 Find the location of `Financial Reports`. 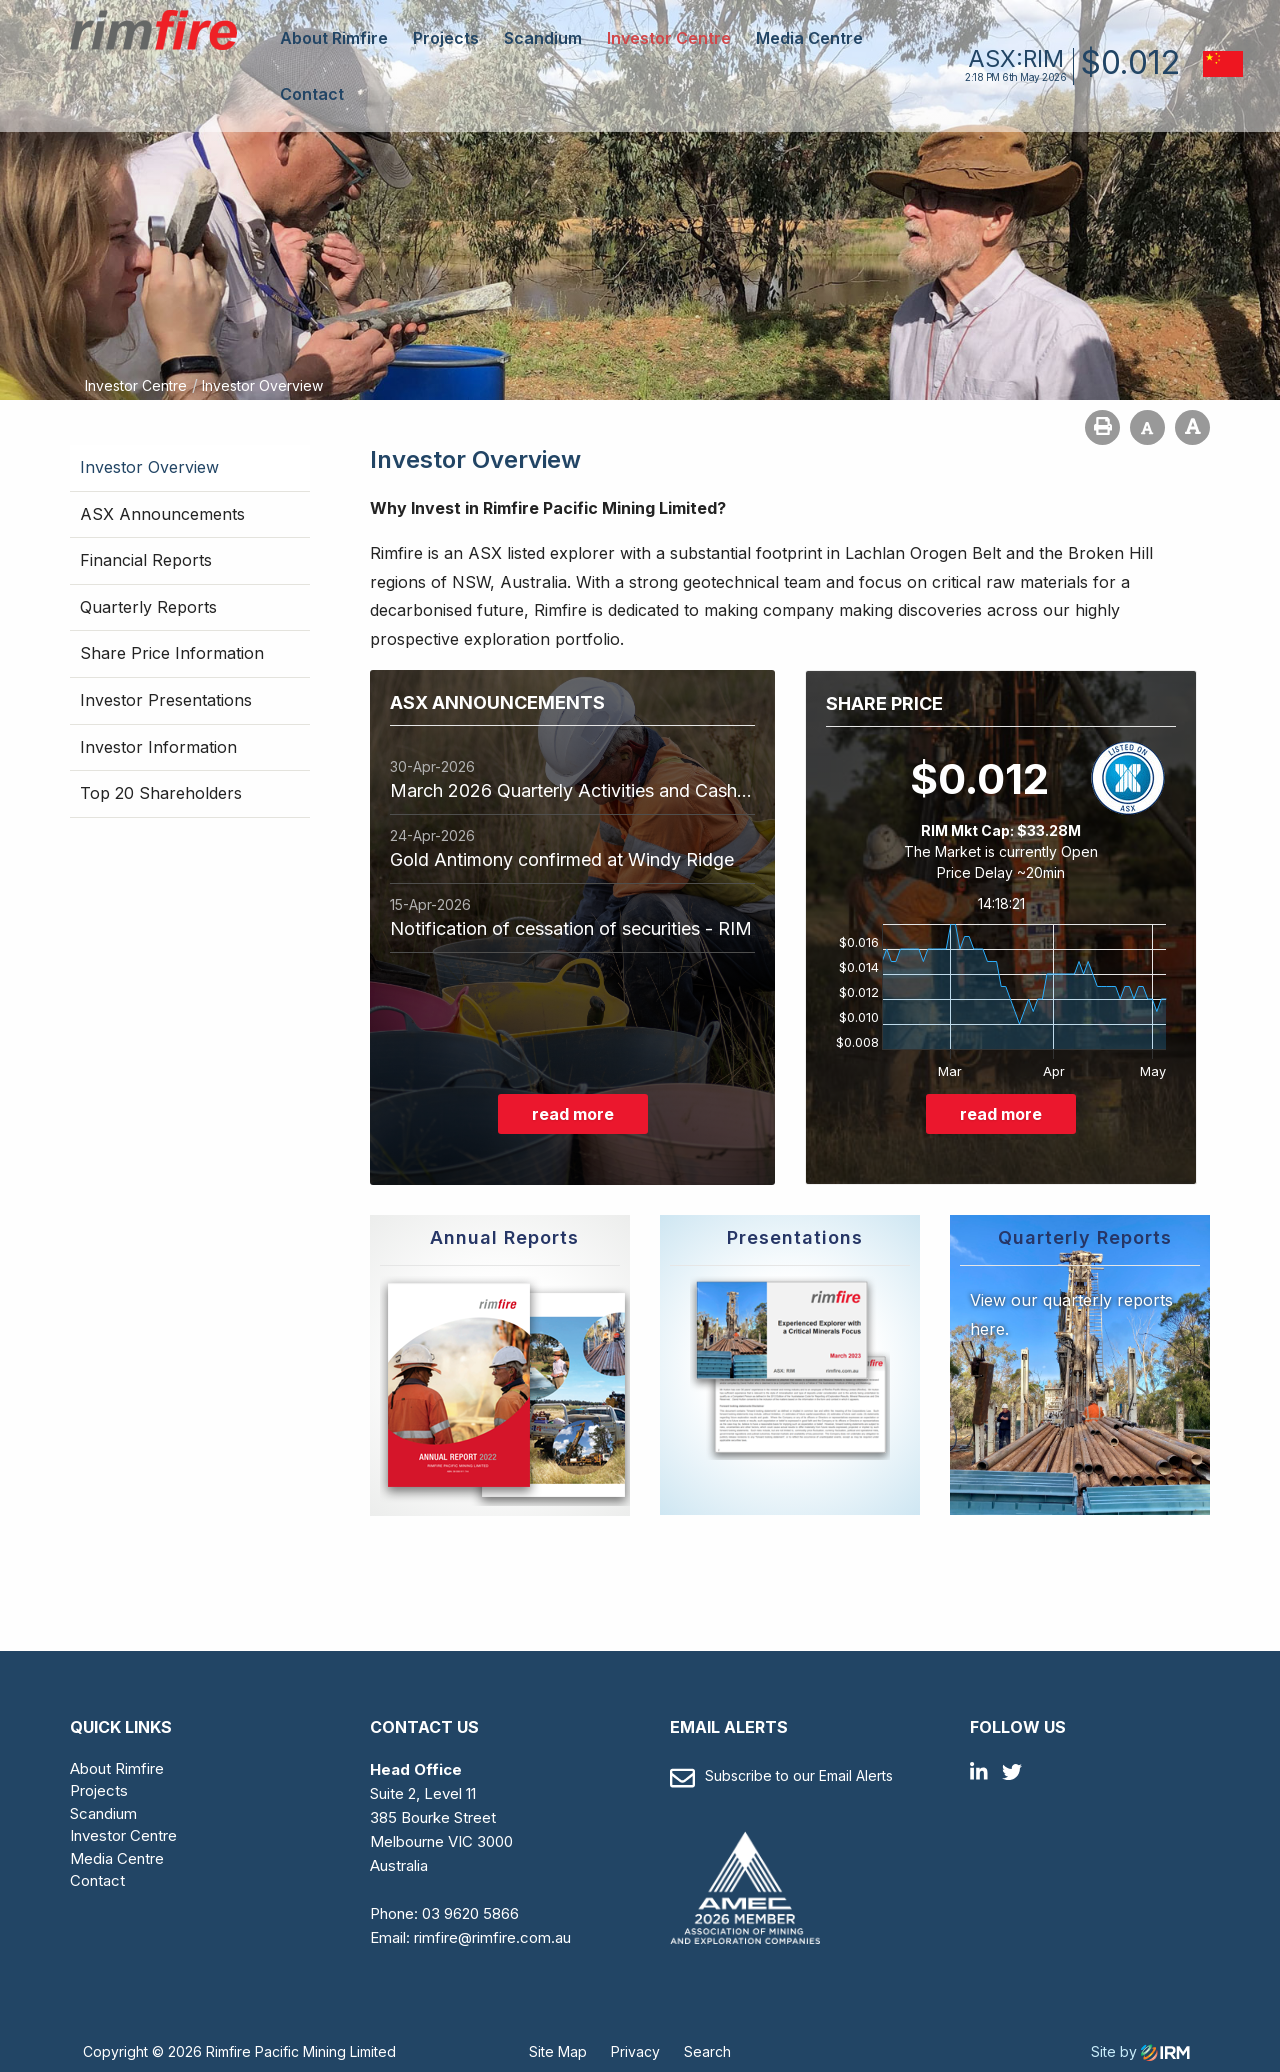

Financial Reports is located at coordinates (146, 560).